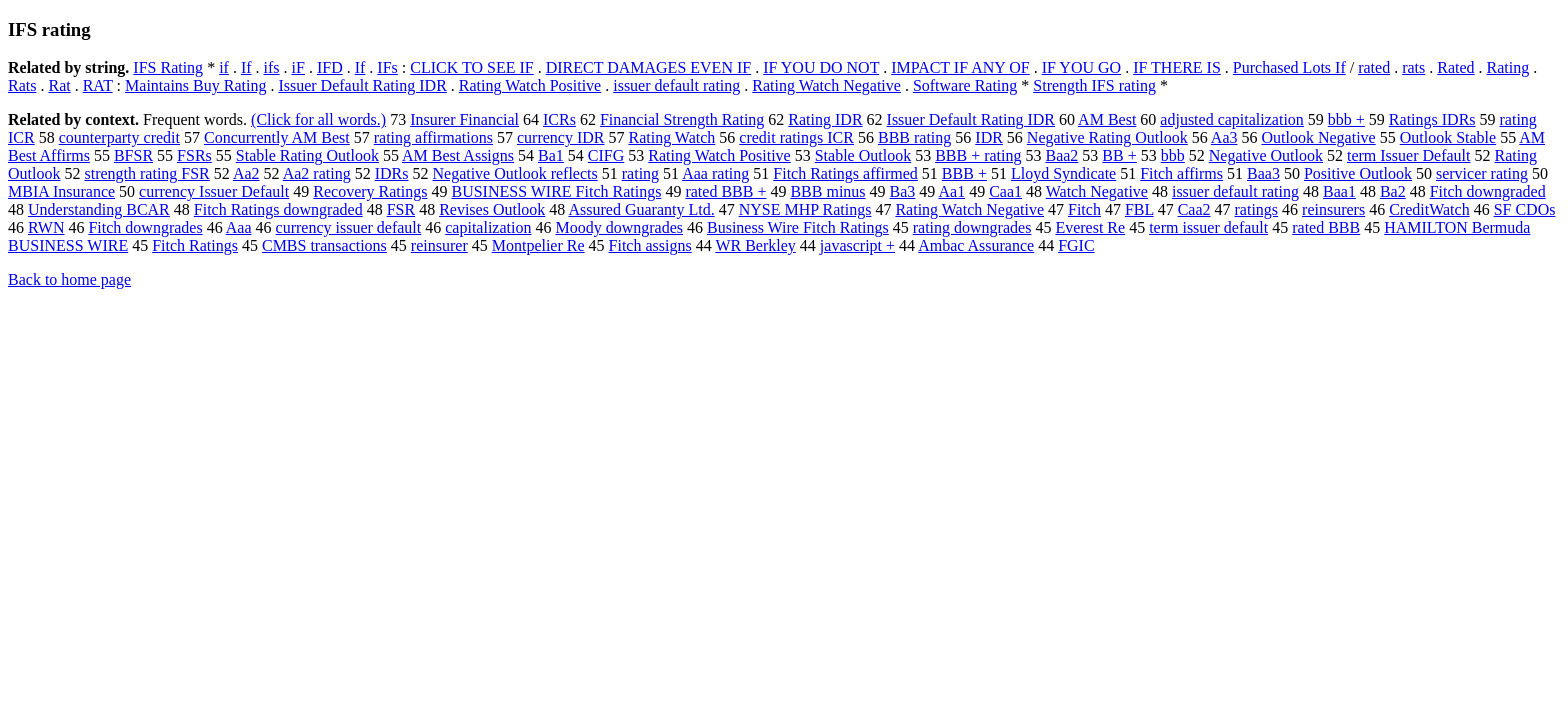 Image resolution: width=1568 pixels, height=720 pixels. I want to click on IFD, so click(330, 67).